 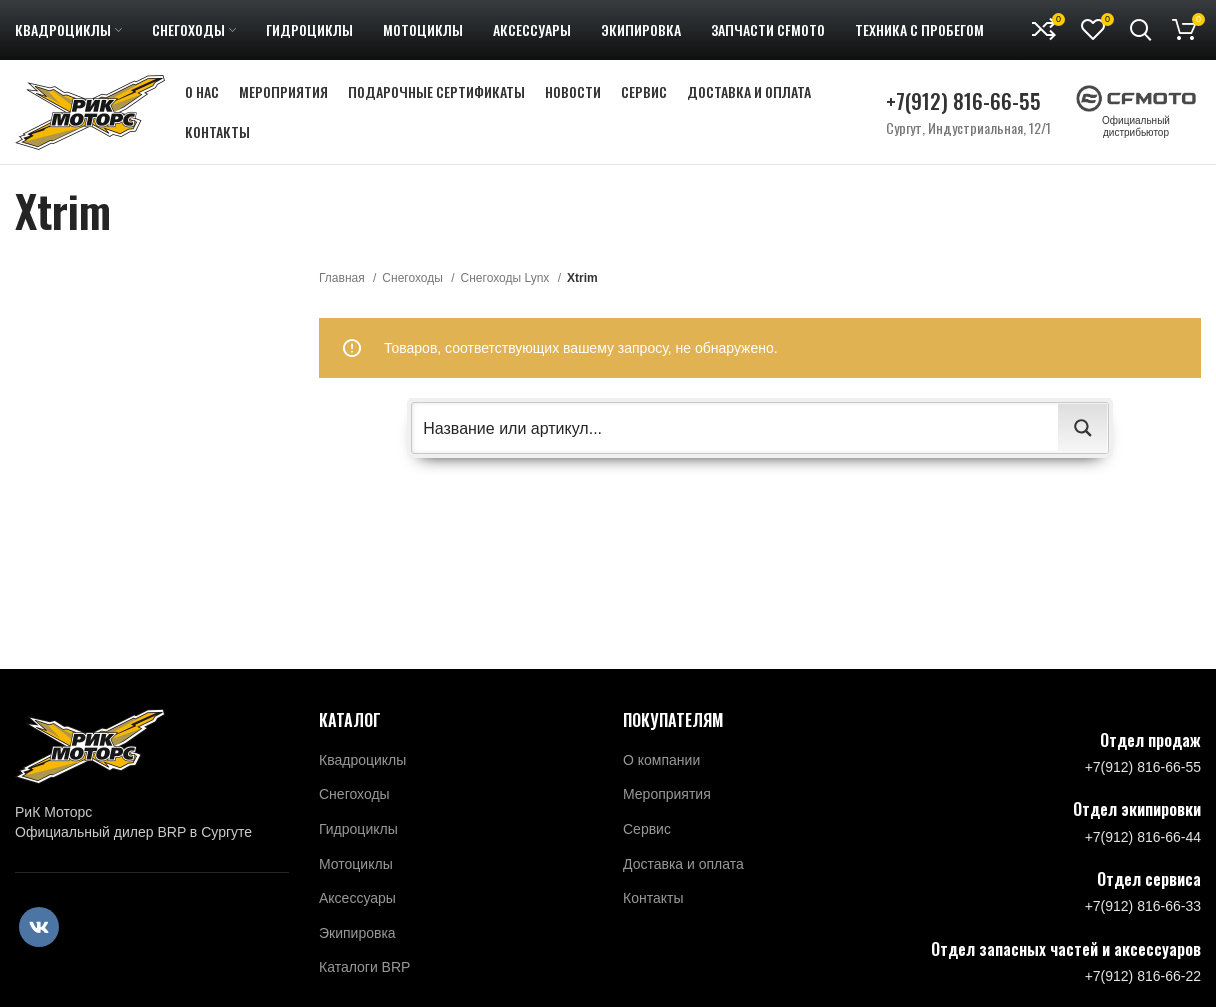 What do you see at coordinates (357, 898) in the screenshot?
I see `Аксессуары` at bounding box center [357, 898].